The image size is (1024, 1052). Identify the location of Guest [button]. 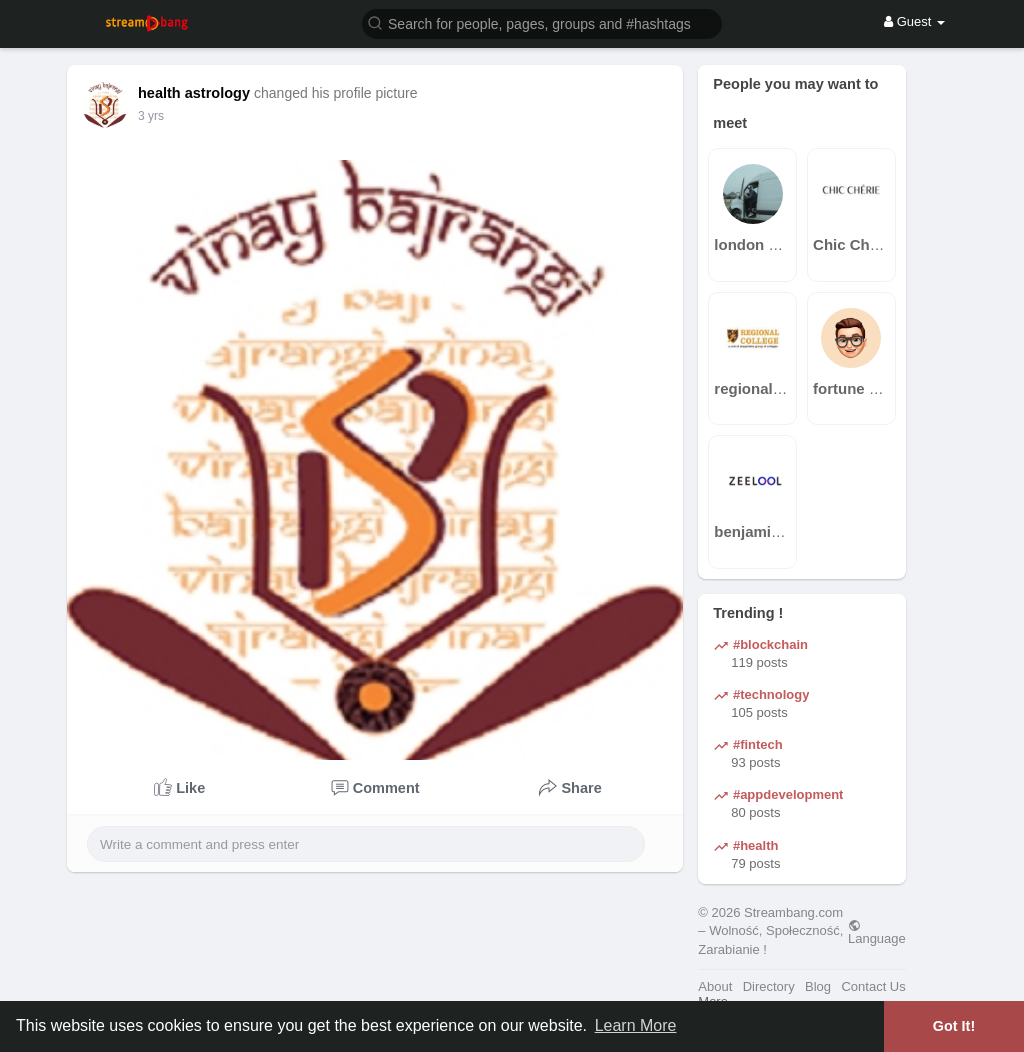
(914, 21).